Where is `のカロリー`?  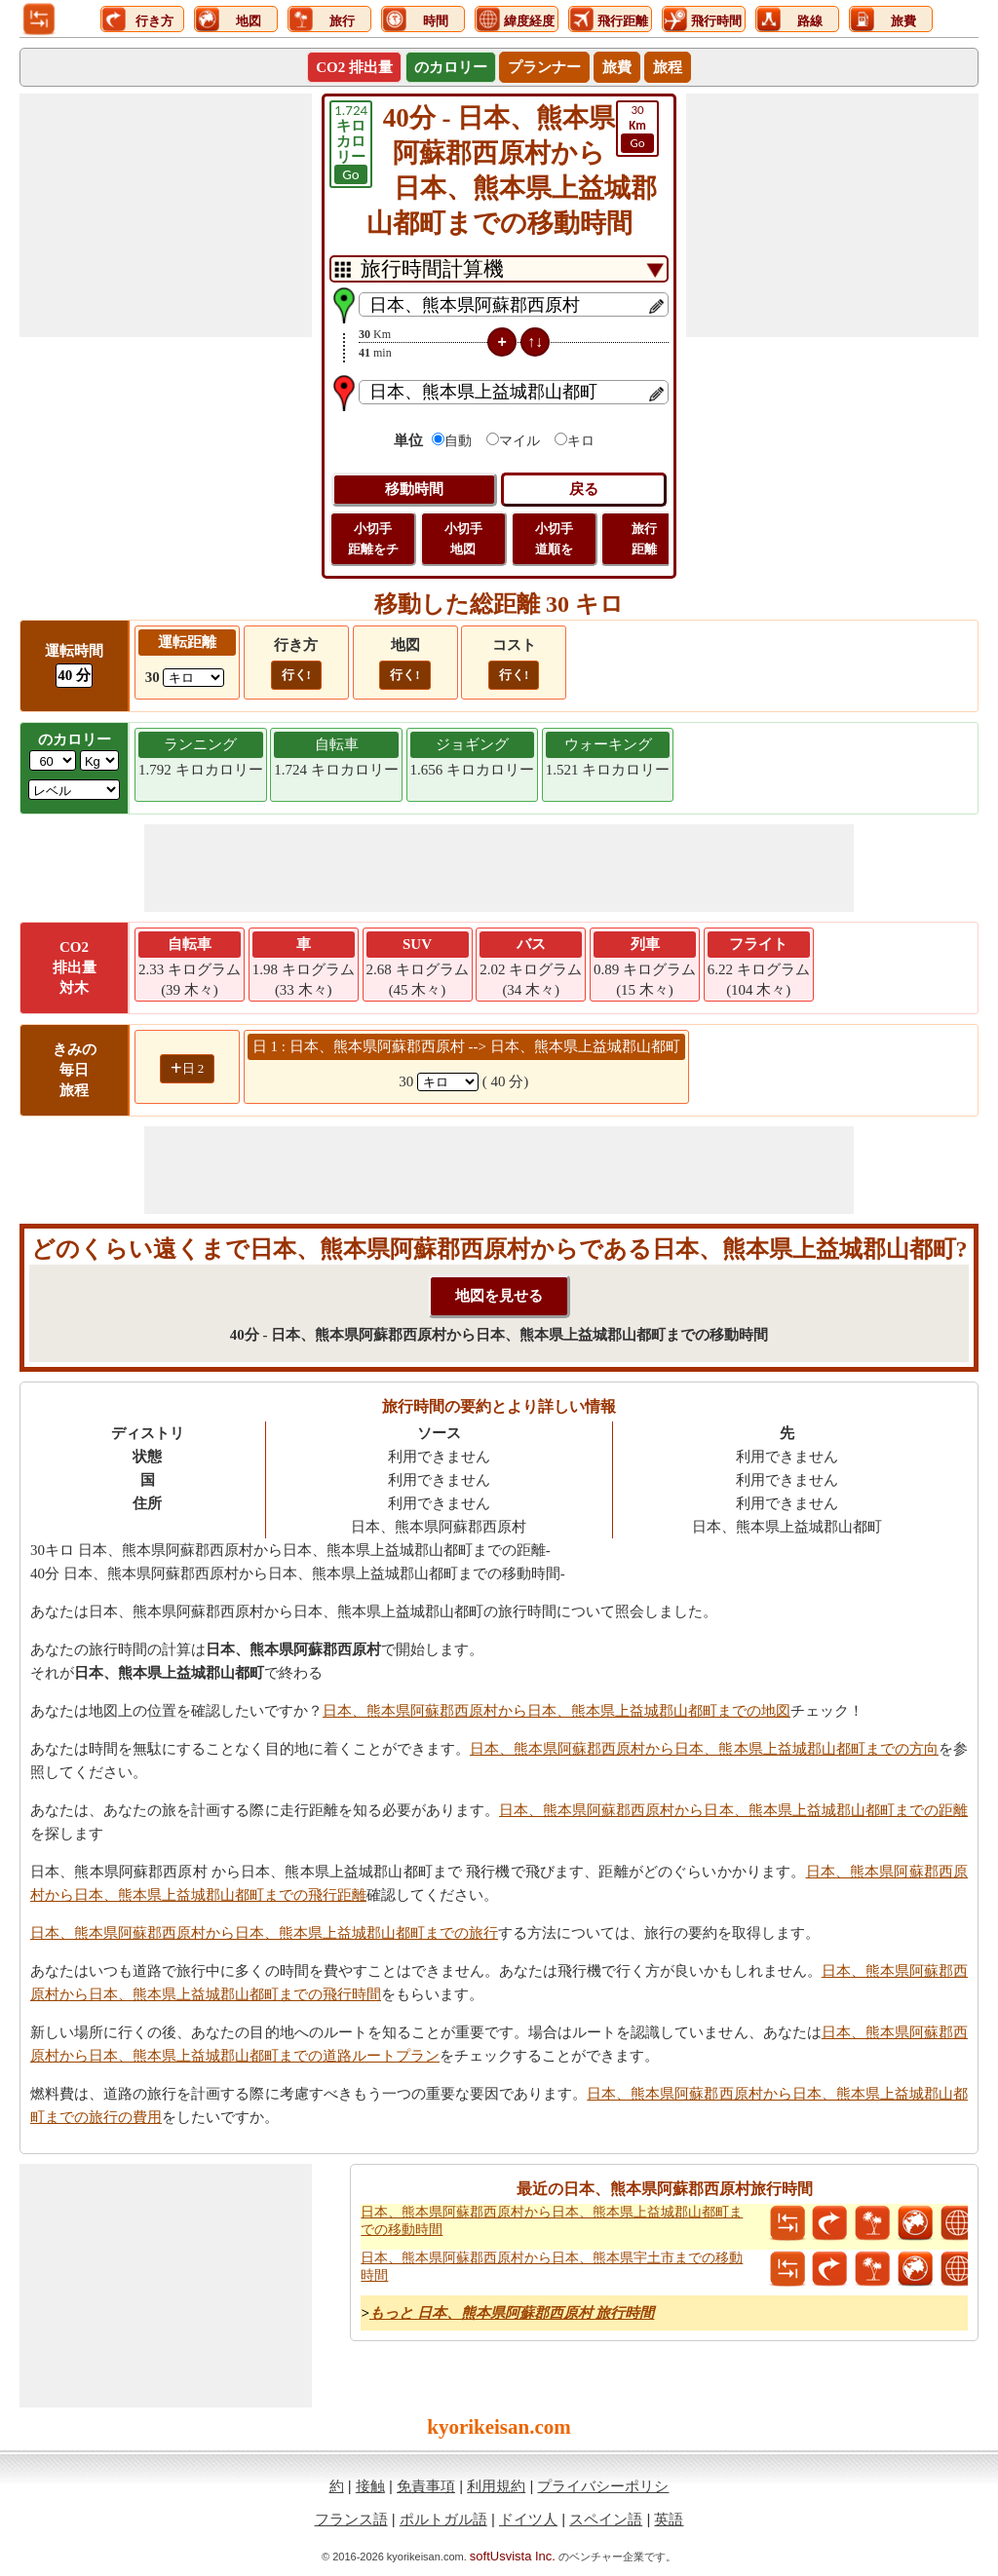
のカロリー is located at coordinates (450, 67).